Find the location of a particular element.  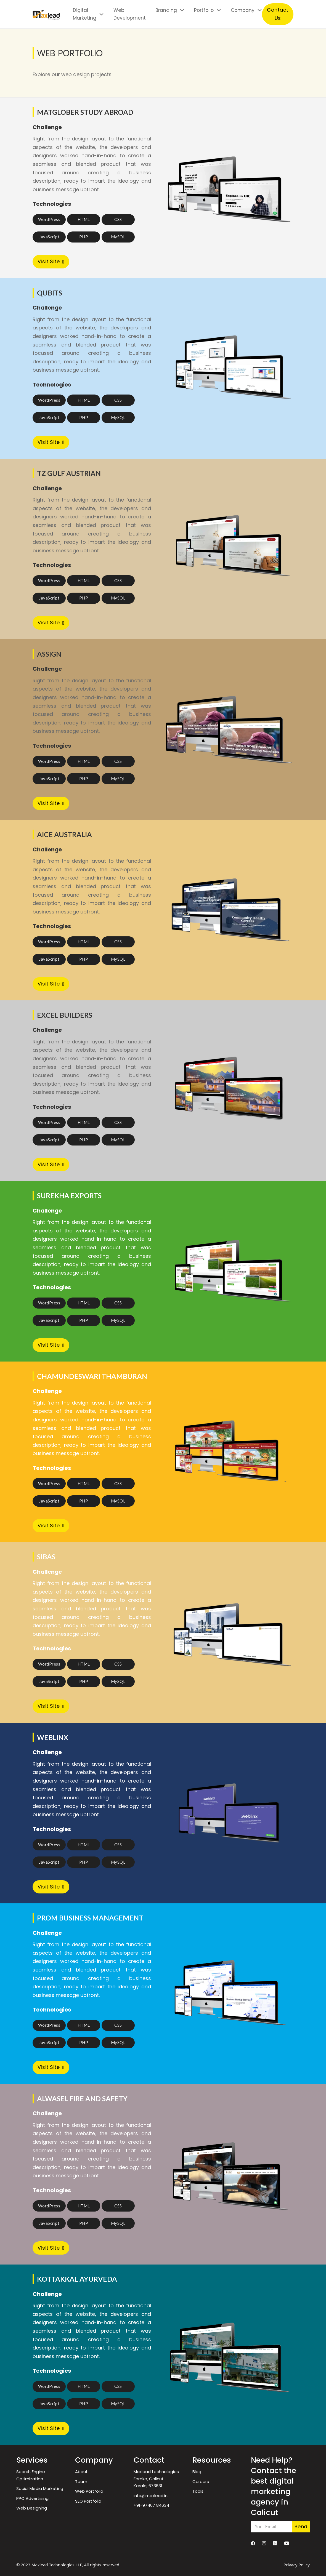

[Digital Marketing Sub menu] is located at coordinates (101, 14).